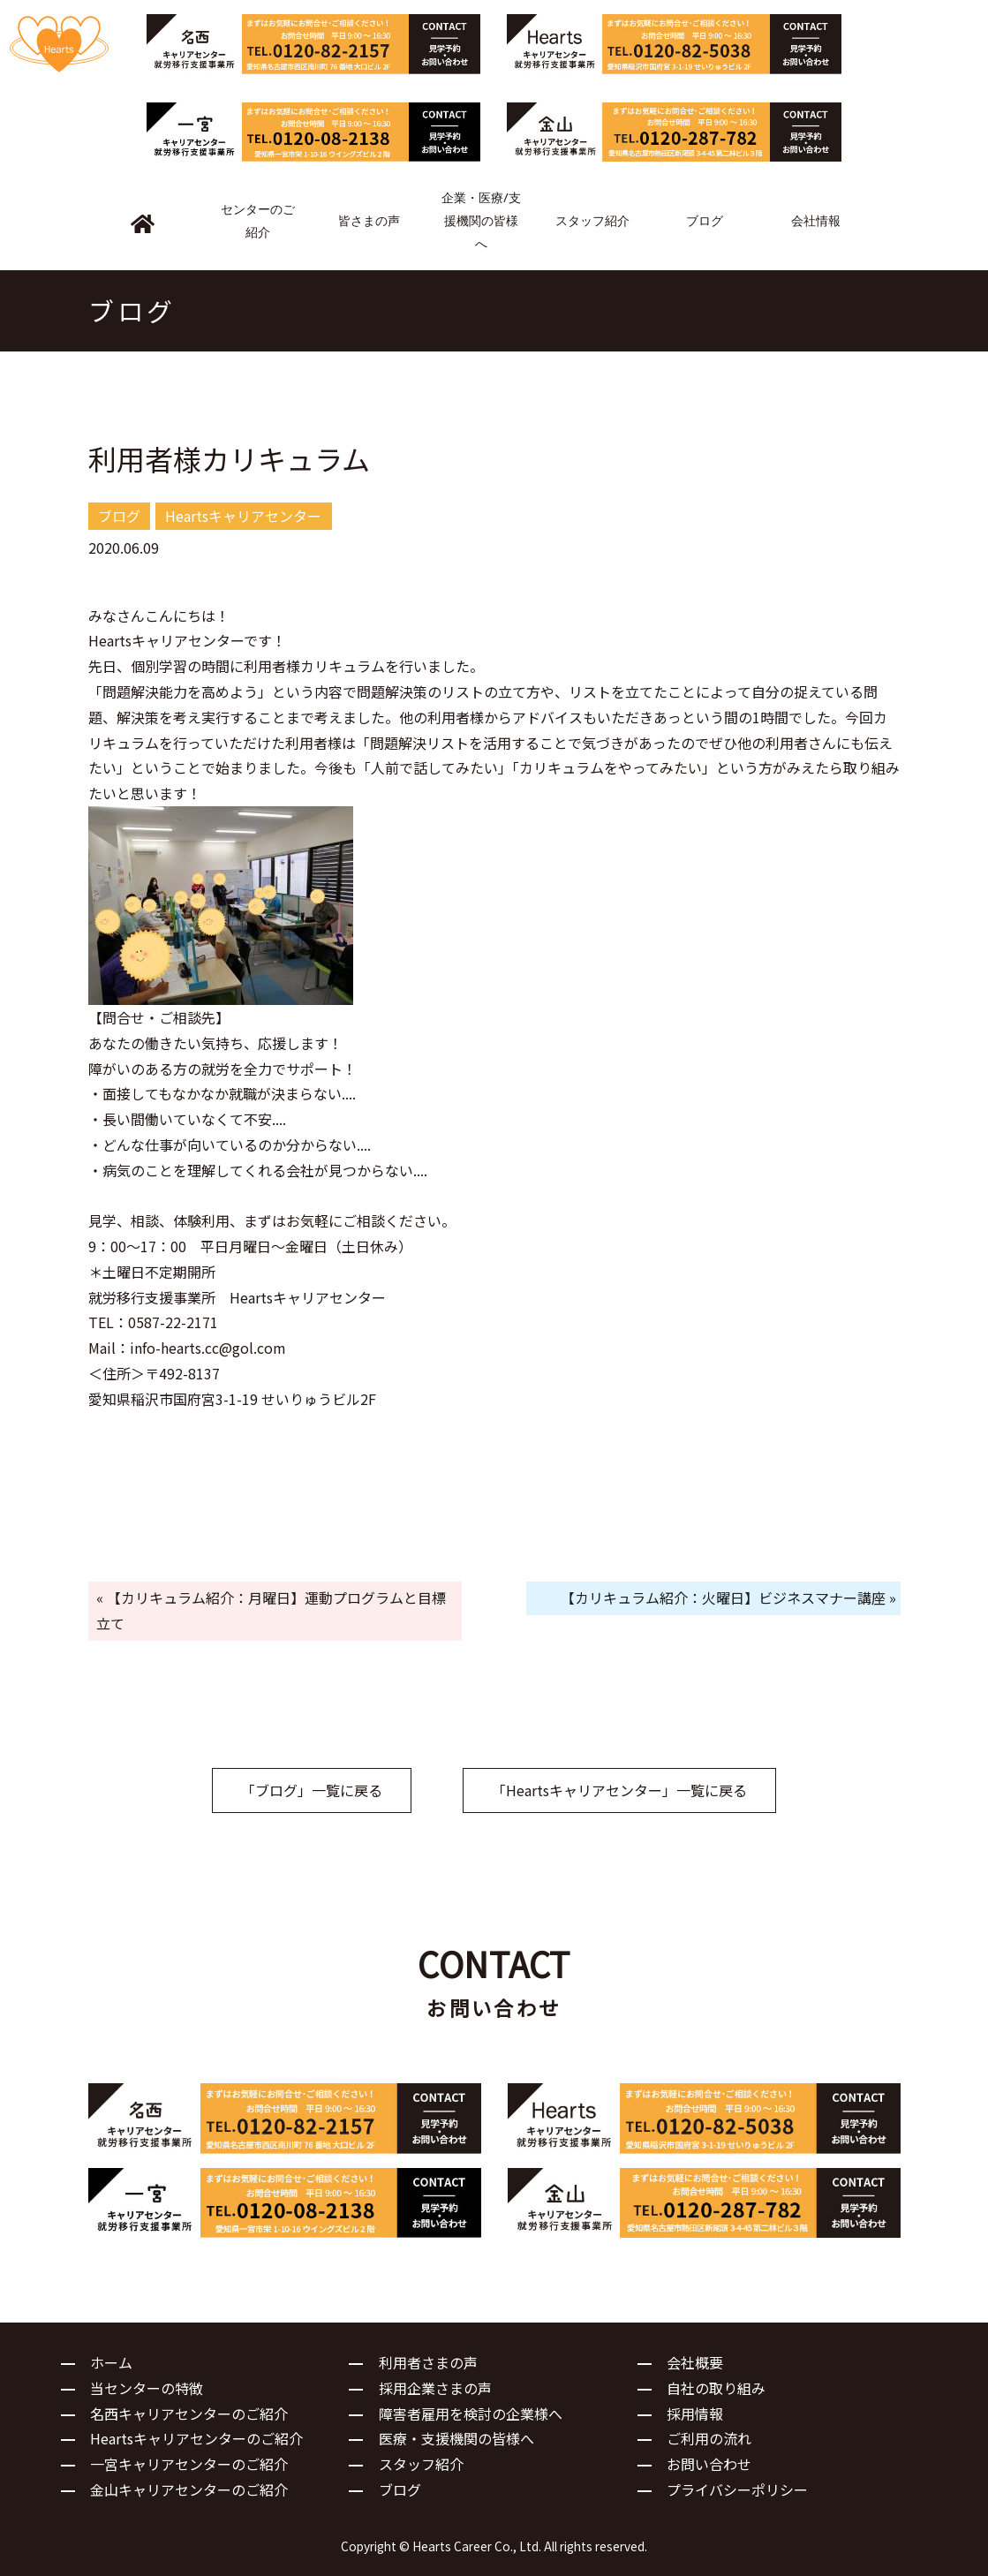 The width and height of the screenshot is (988, 2576). Describe the element at coordinates (456, 2438) in the screenshot. I see `医療・支援機関の皆様へ` at that location.